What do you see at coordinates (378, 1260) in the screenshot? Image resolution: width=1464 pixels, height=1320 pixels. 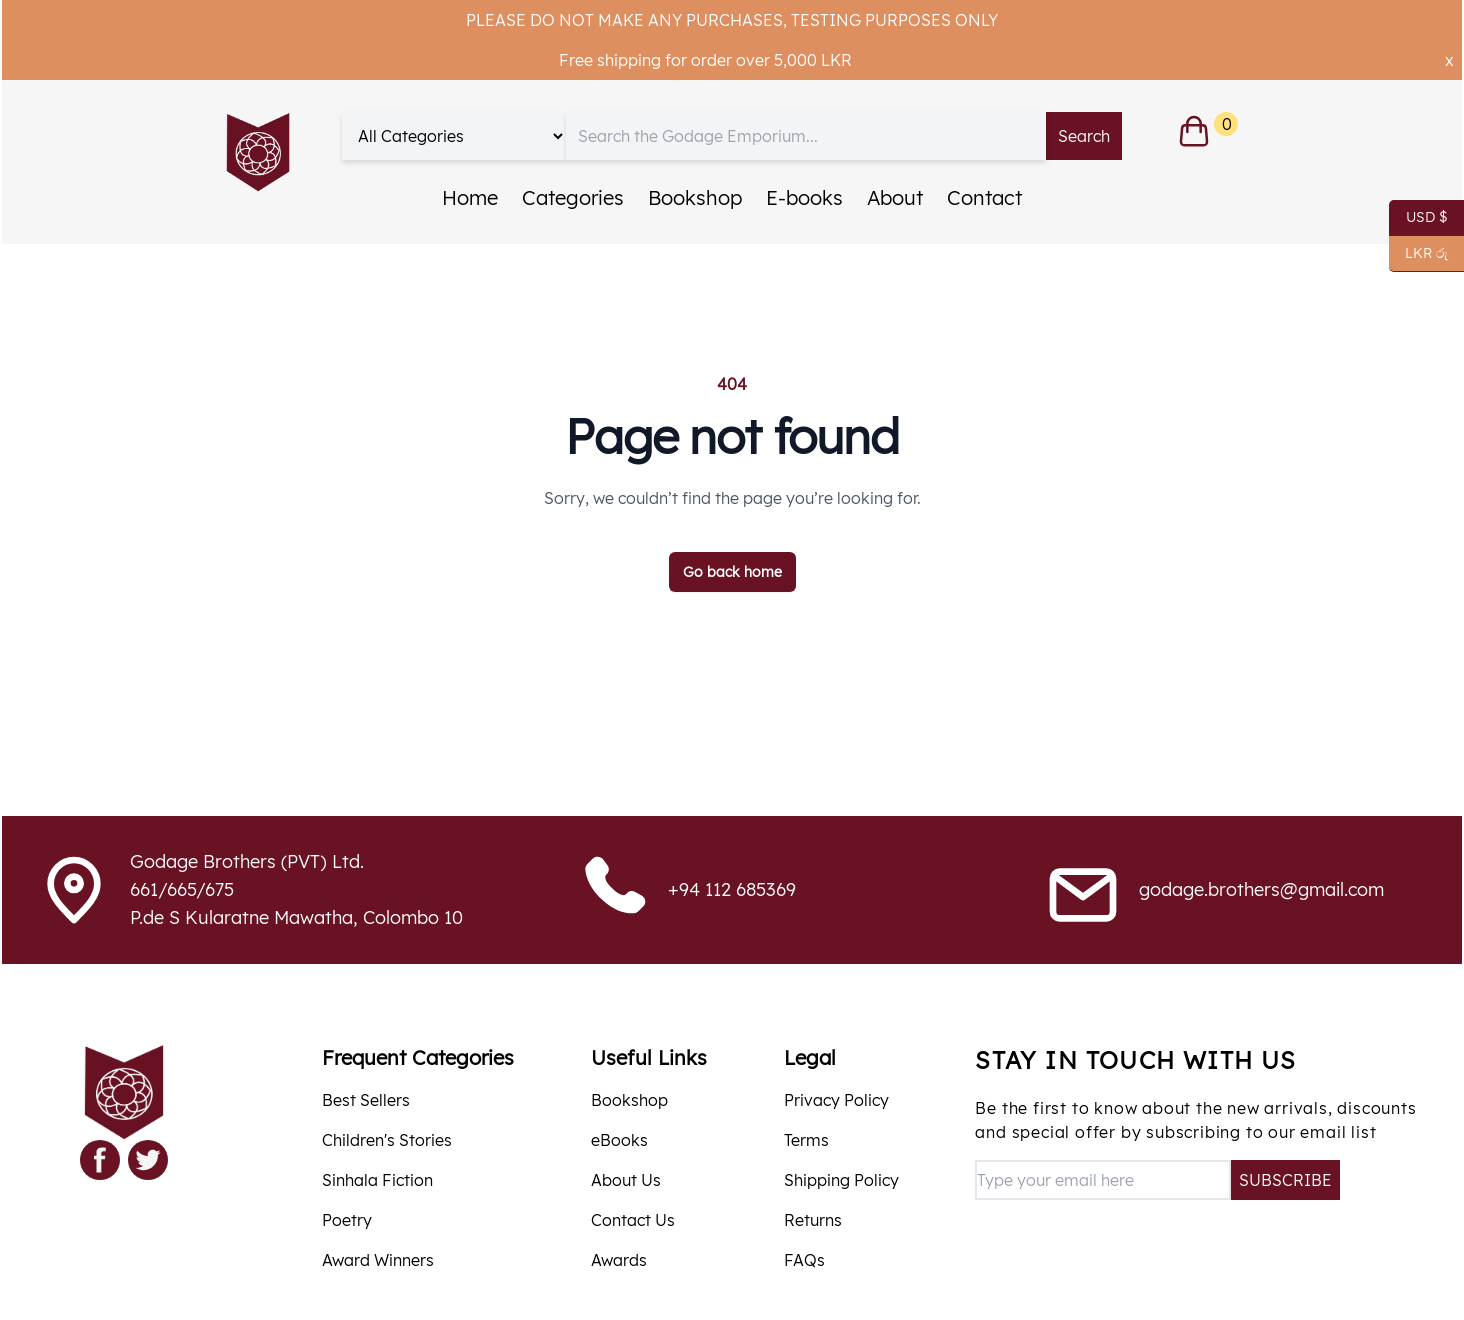 I see `Award Winners` at bounding box center [378, 1260].